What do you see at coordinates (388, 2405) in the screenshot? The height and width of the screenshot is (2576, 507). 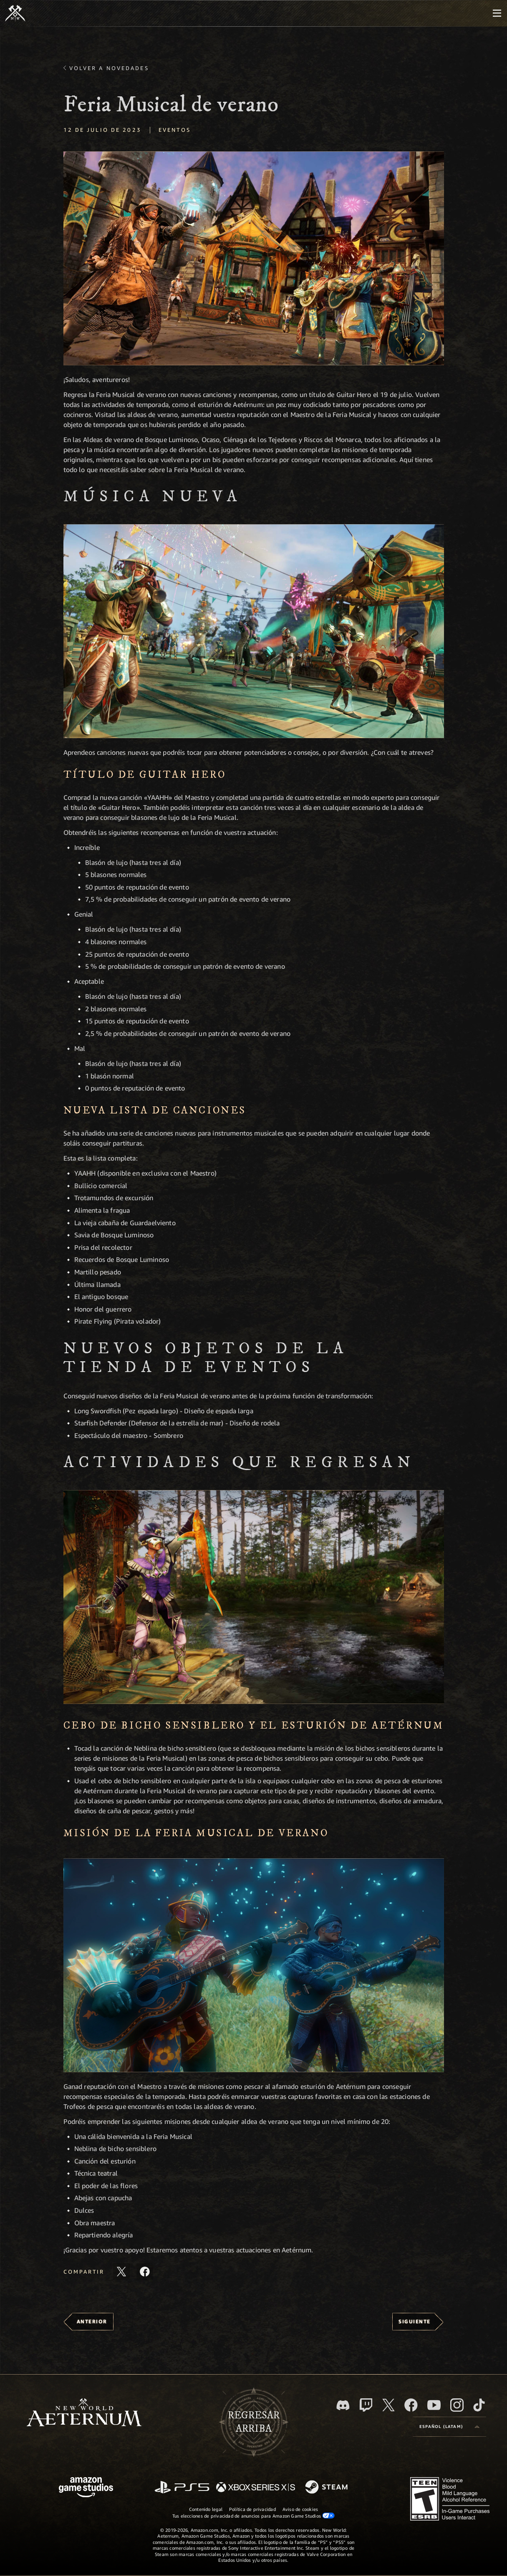 I see `[X, visita New World: Aeternum en X]` at bounding box center [388, 2405].